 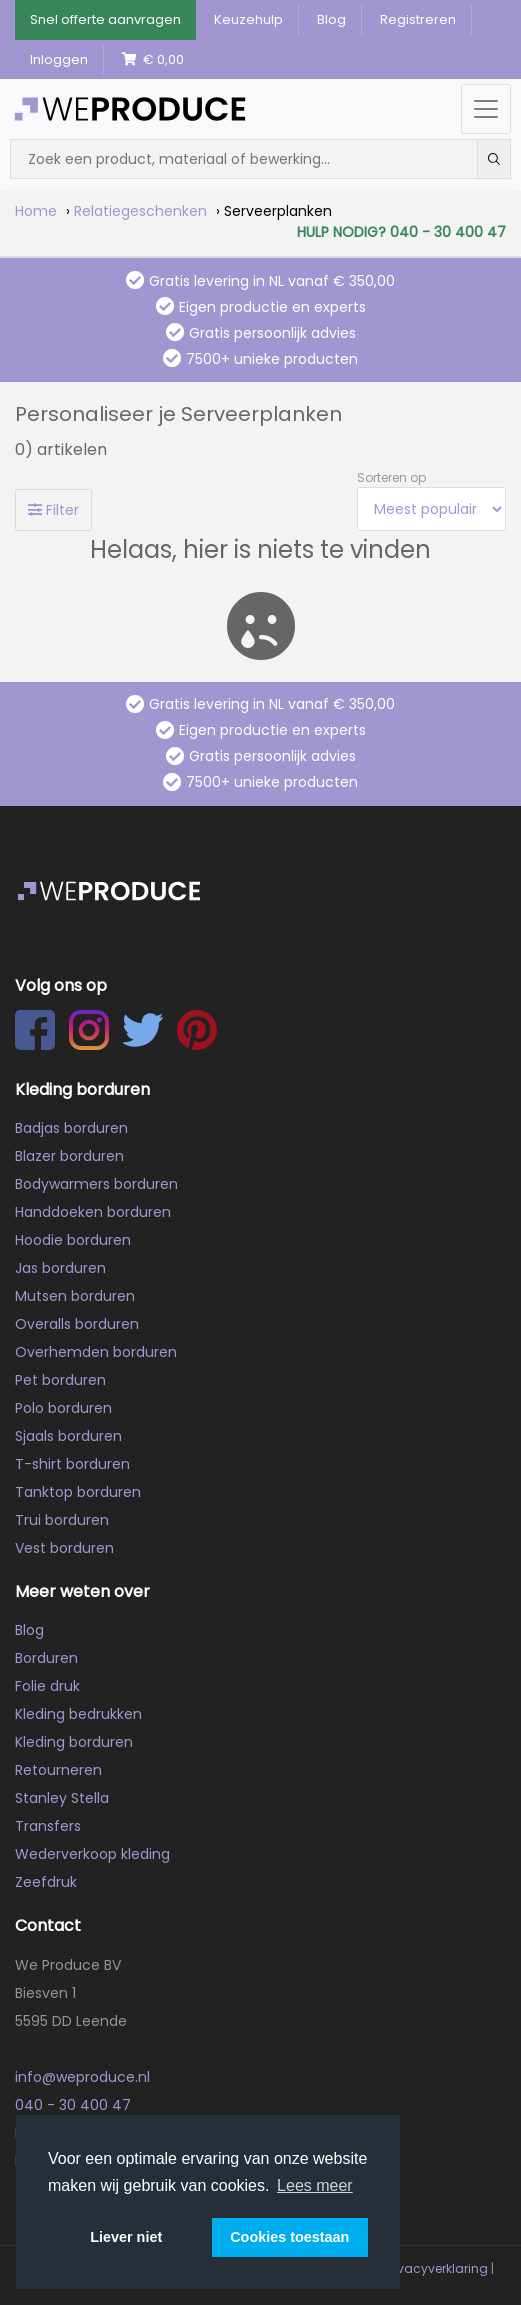 What do you see at coordinates (96, 1184) in the screenshot?
I see `Bodywarmers borduren` at bounding box center [96, 1184].